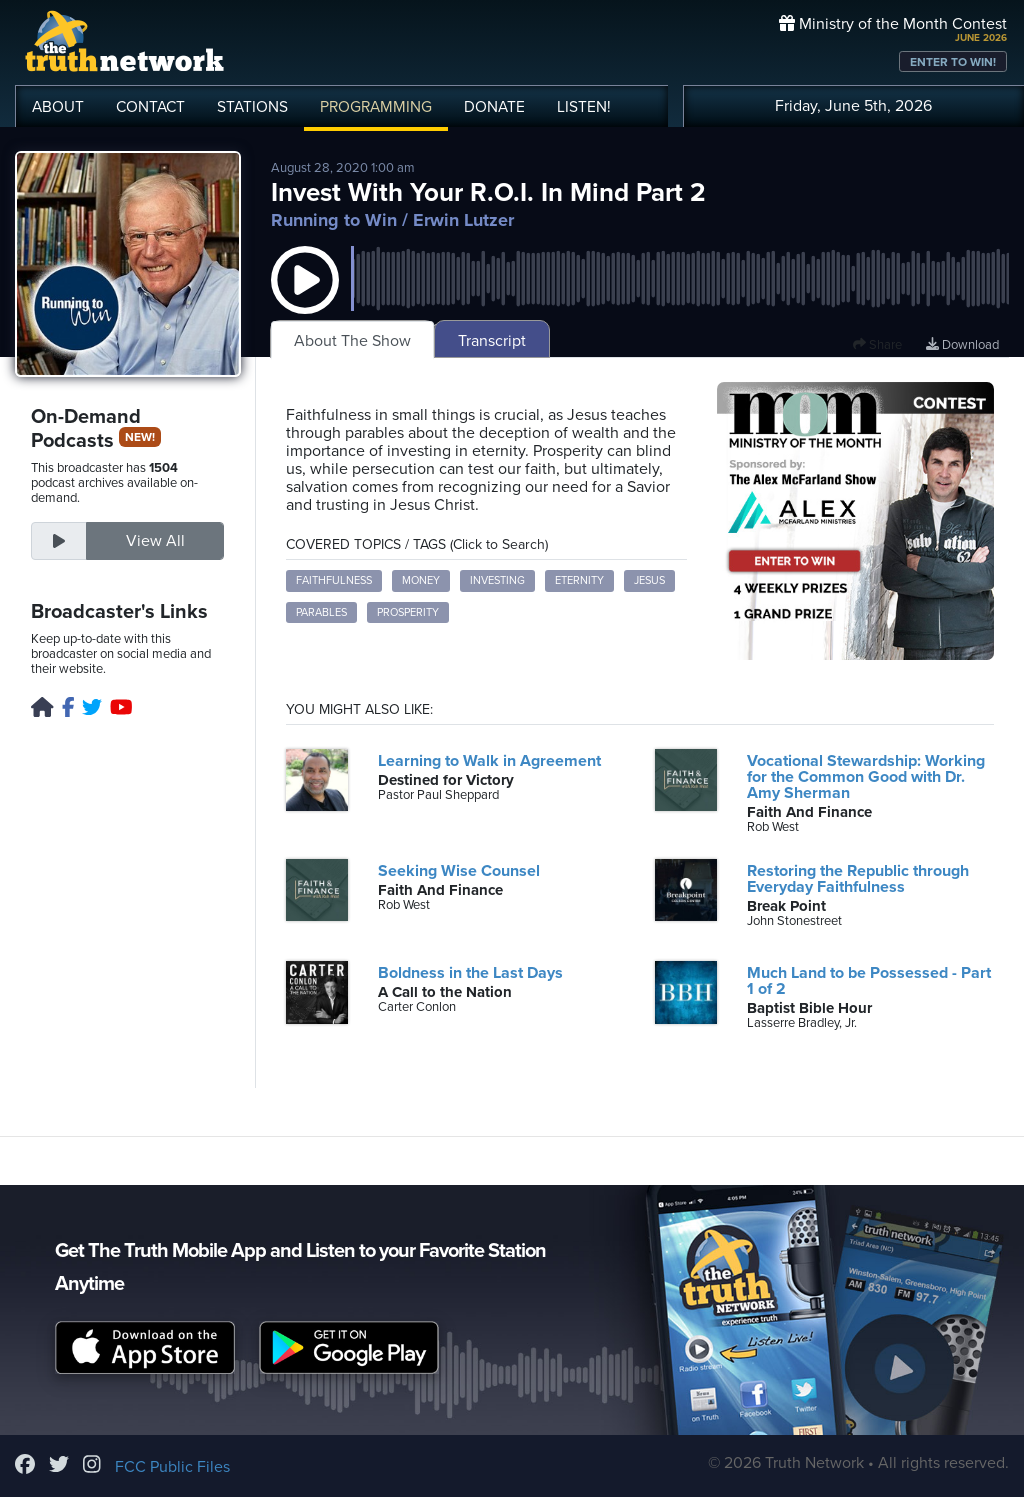 This screenshot has width=1024, height=1497. What do you see at coordinates (376, 107) in the screenshot?
I see `PROGRAMMING` at bounding box center [376, 107].